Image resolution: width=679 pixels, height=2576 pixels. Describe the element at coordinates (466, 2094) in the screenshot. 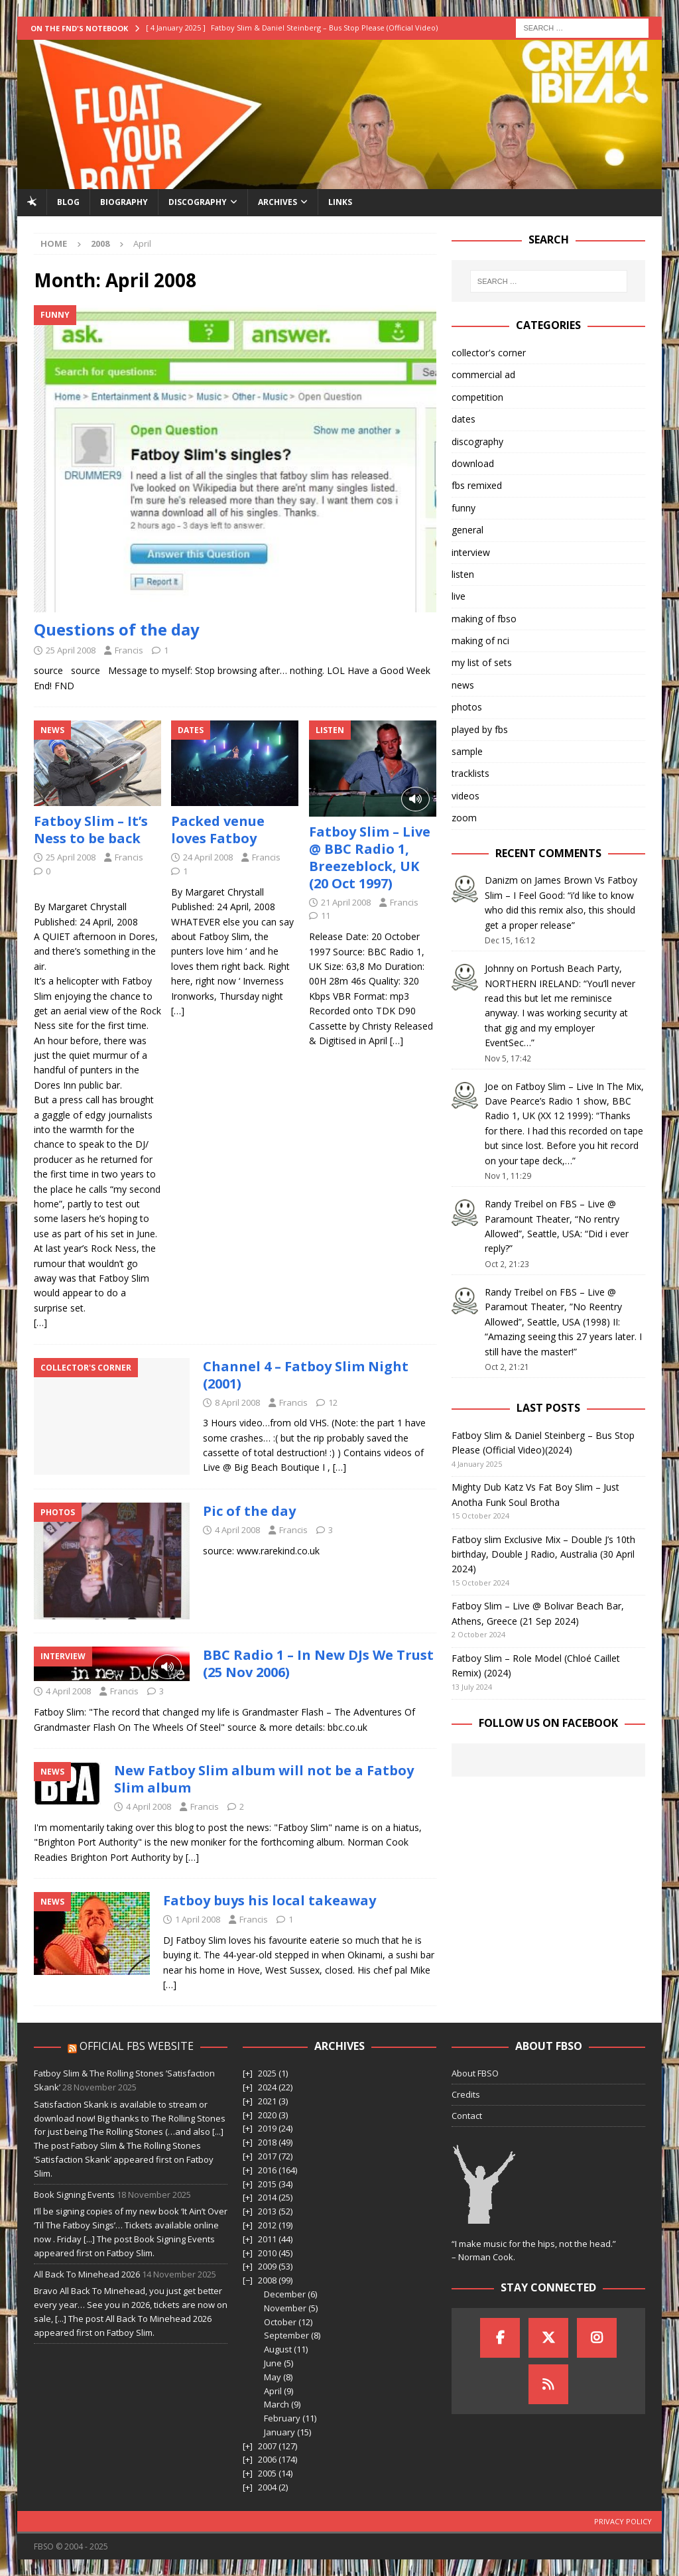

I see `Credits` at that location.